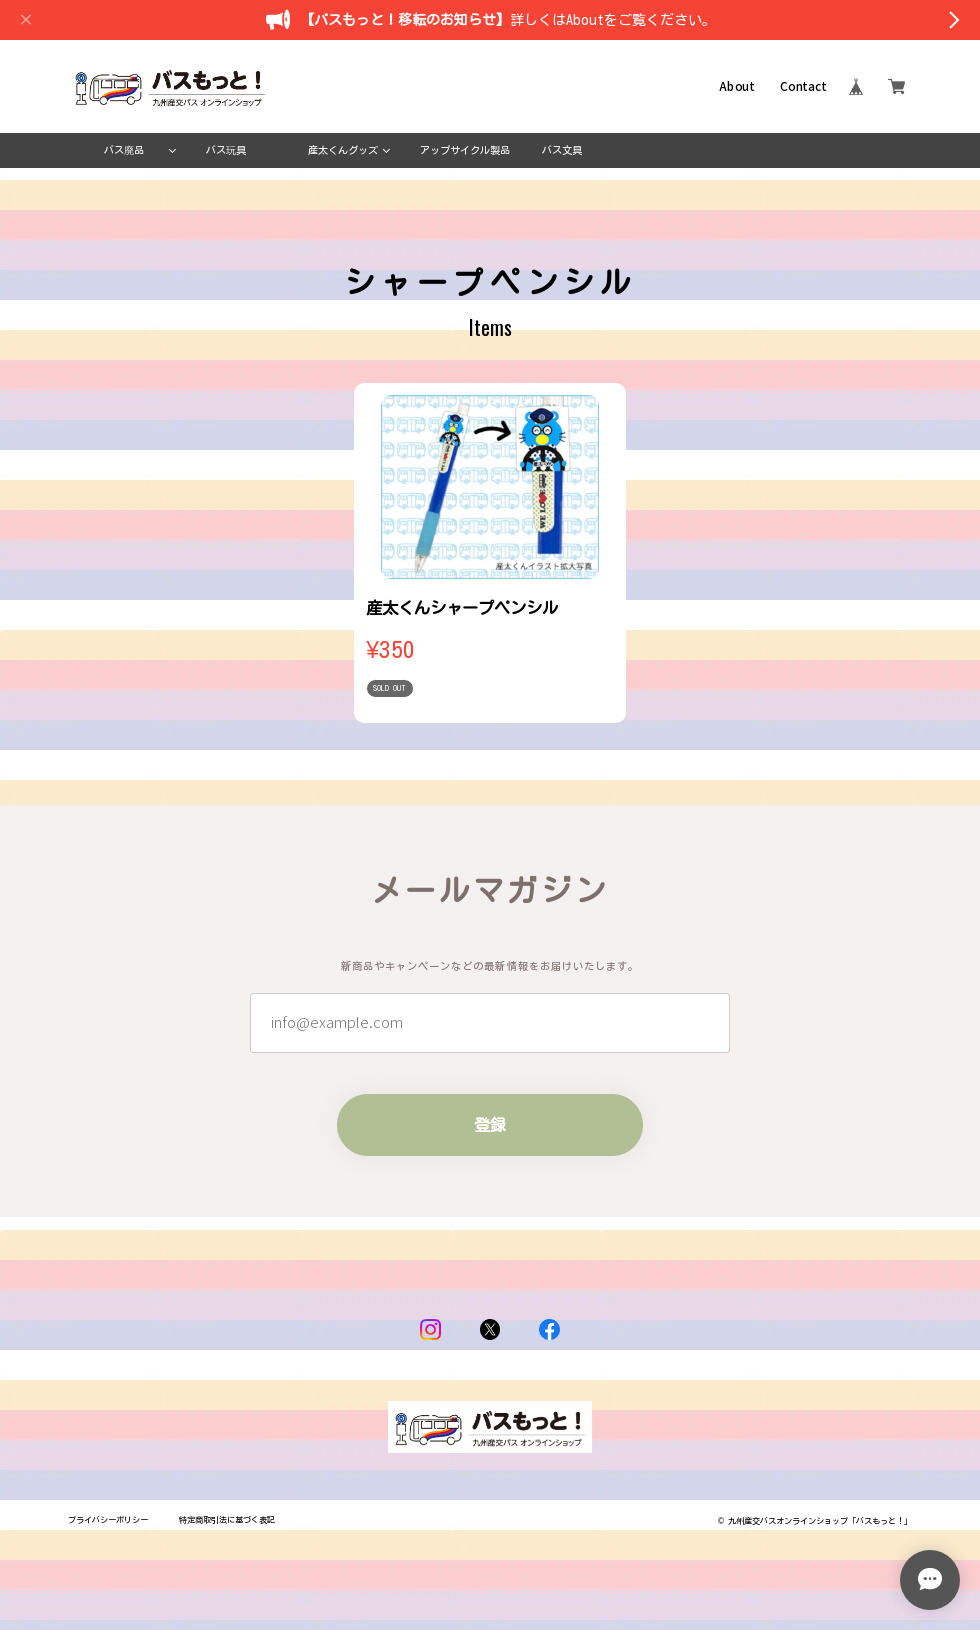 The height and width of the screenshot is (1630, 980). I want to click on プライバシーポリシー, so click(108, 1520).